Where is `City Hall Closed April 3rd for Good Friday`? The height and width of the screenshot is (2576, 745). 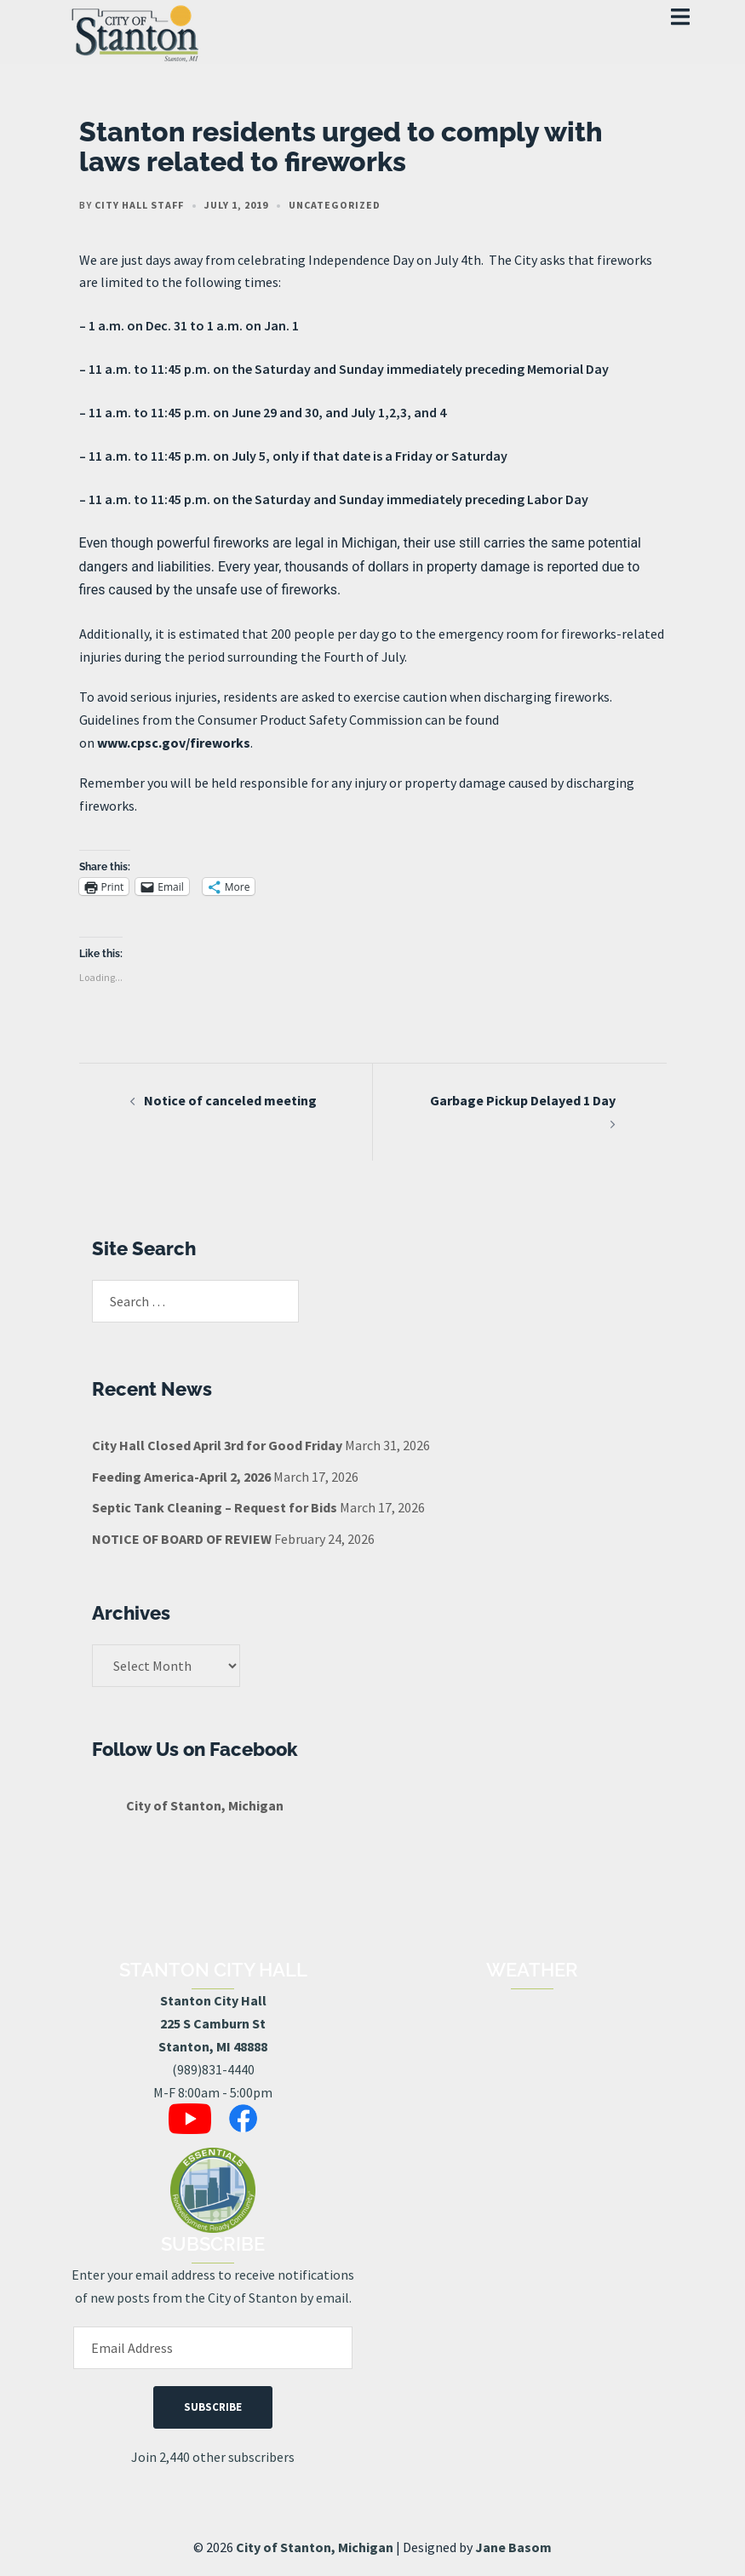 City Hall Closed April 3rd for Good Friday is located at coordinates (217, 1445).